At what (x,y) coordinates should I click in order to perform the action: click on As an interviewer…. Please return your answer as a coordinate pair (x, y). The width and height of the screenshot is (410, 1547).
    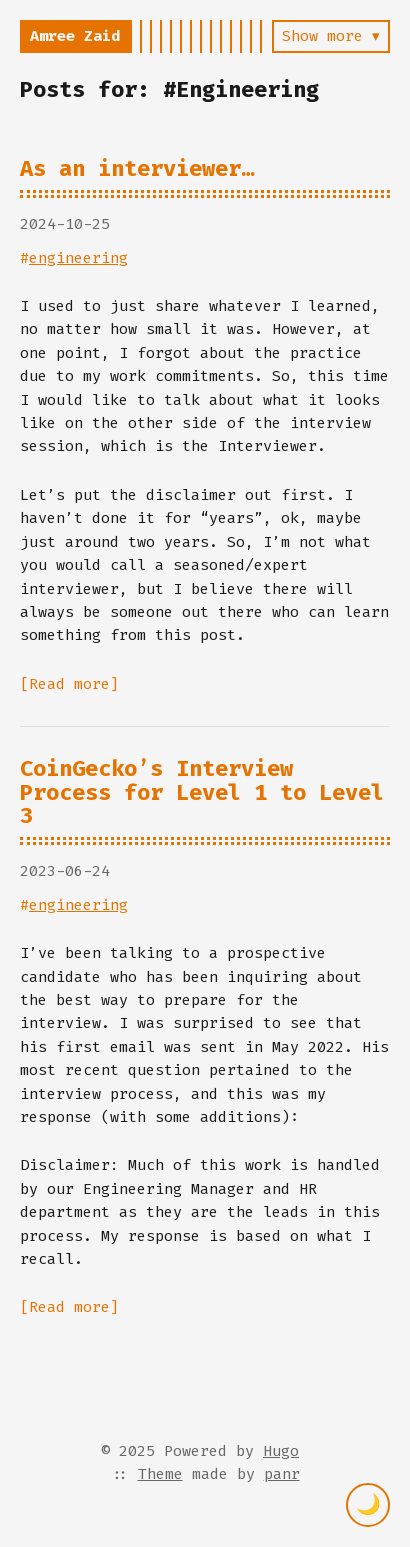
    Looking at the image, I should click on (137, 168).